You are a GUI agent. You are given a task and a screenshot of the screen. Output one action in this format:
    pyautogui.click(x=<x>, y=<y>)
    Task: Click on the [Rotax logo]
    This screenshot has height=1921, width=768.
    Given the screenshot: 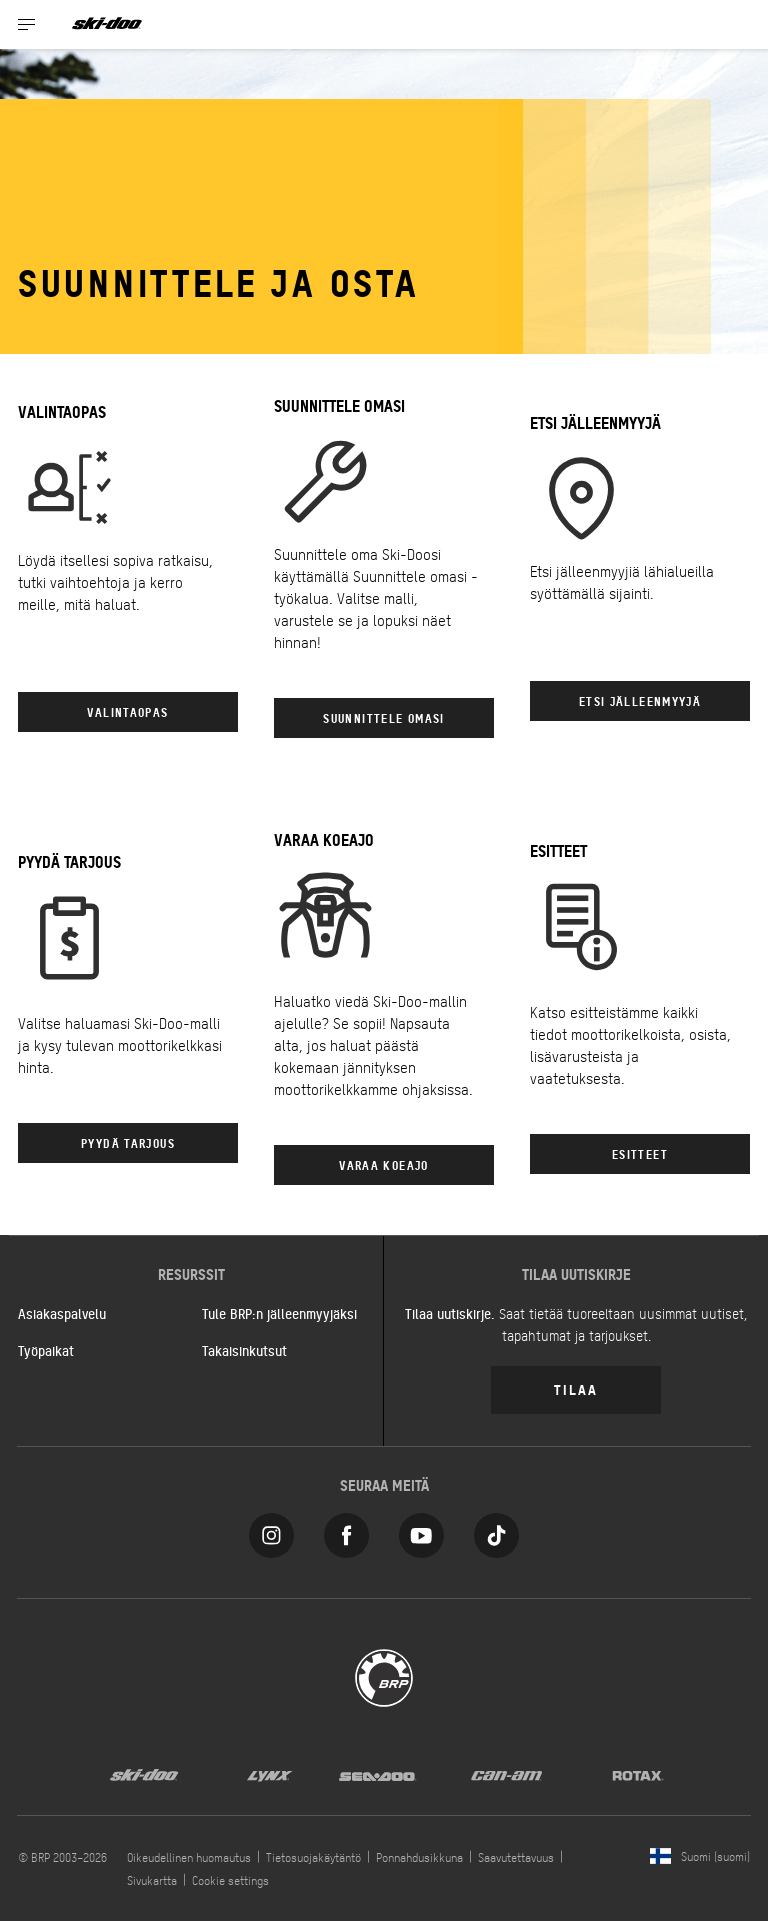 What is the action you would take?
    pyautogui.click(x=638, y=1774)
    